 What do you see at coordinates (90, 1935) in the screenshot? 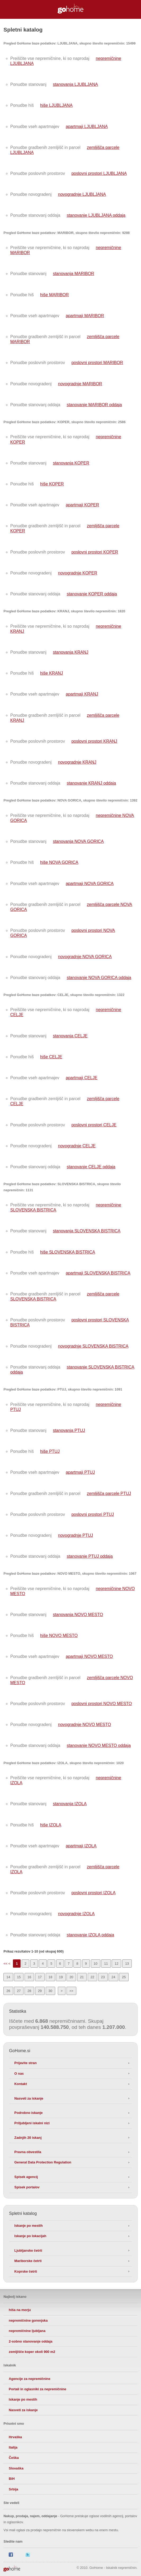
I see `stanovanje IZOLA oddaja` at bounding box center [90, 1935].